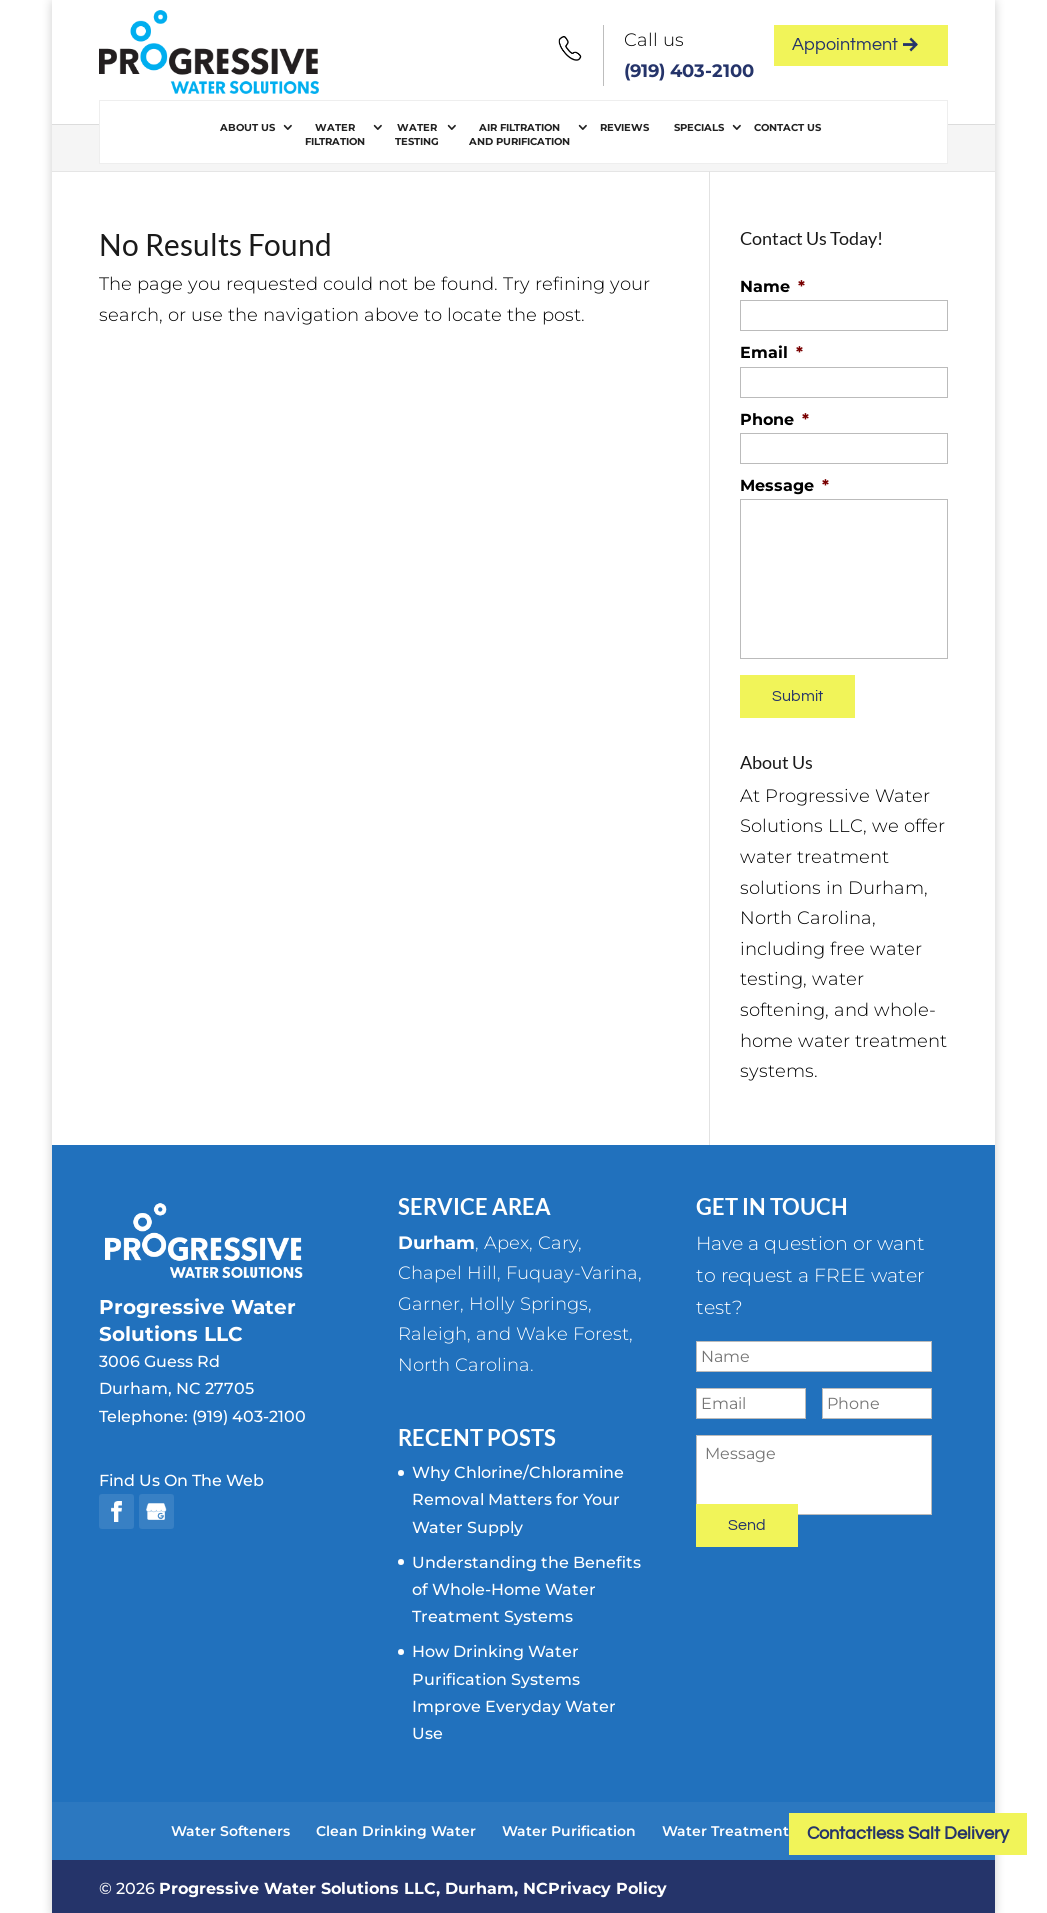  Describe the element at coordinates (772, 286) in the screenshot. I see `Name` at that location.